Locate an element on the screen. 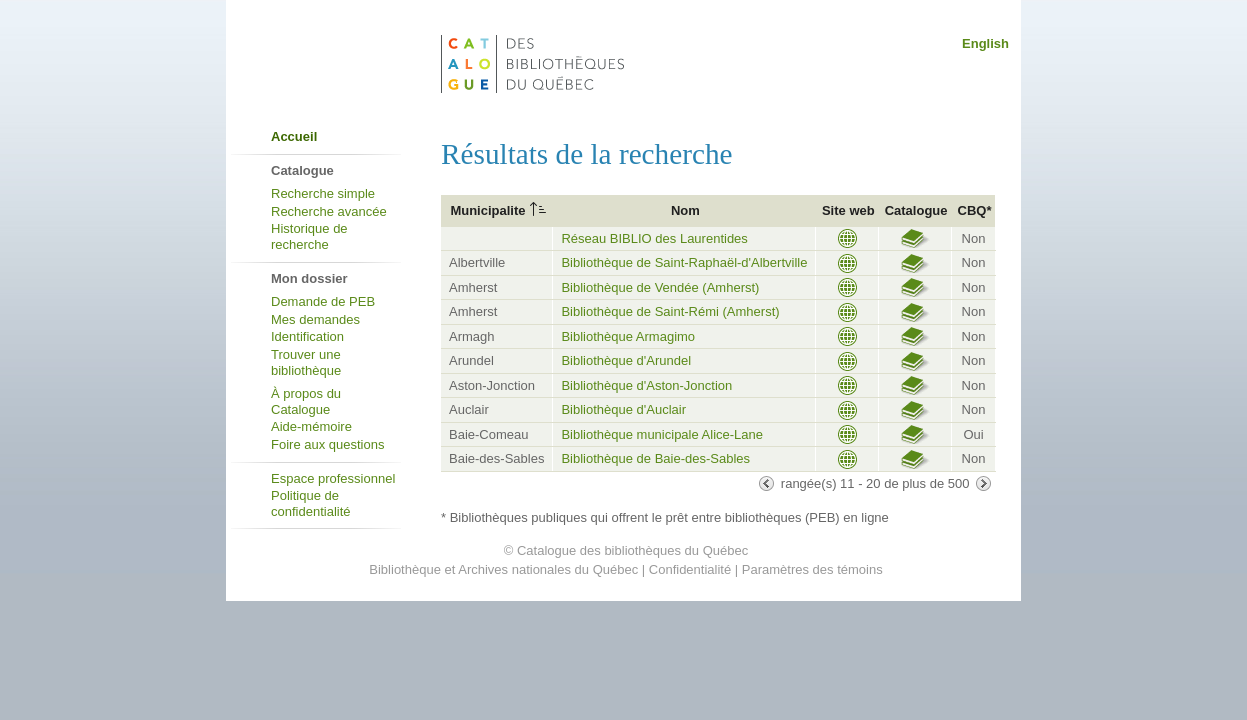  CBQ* is located at coordinates (975, 210).